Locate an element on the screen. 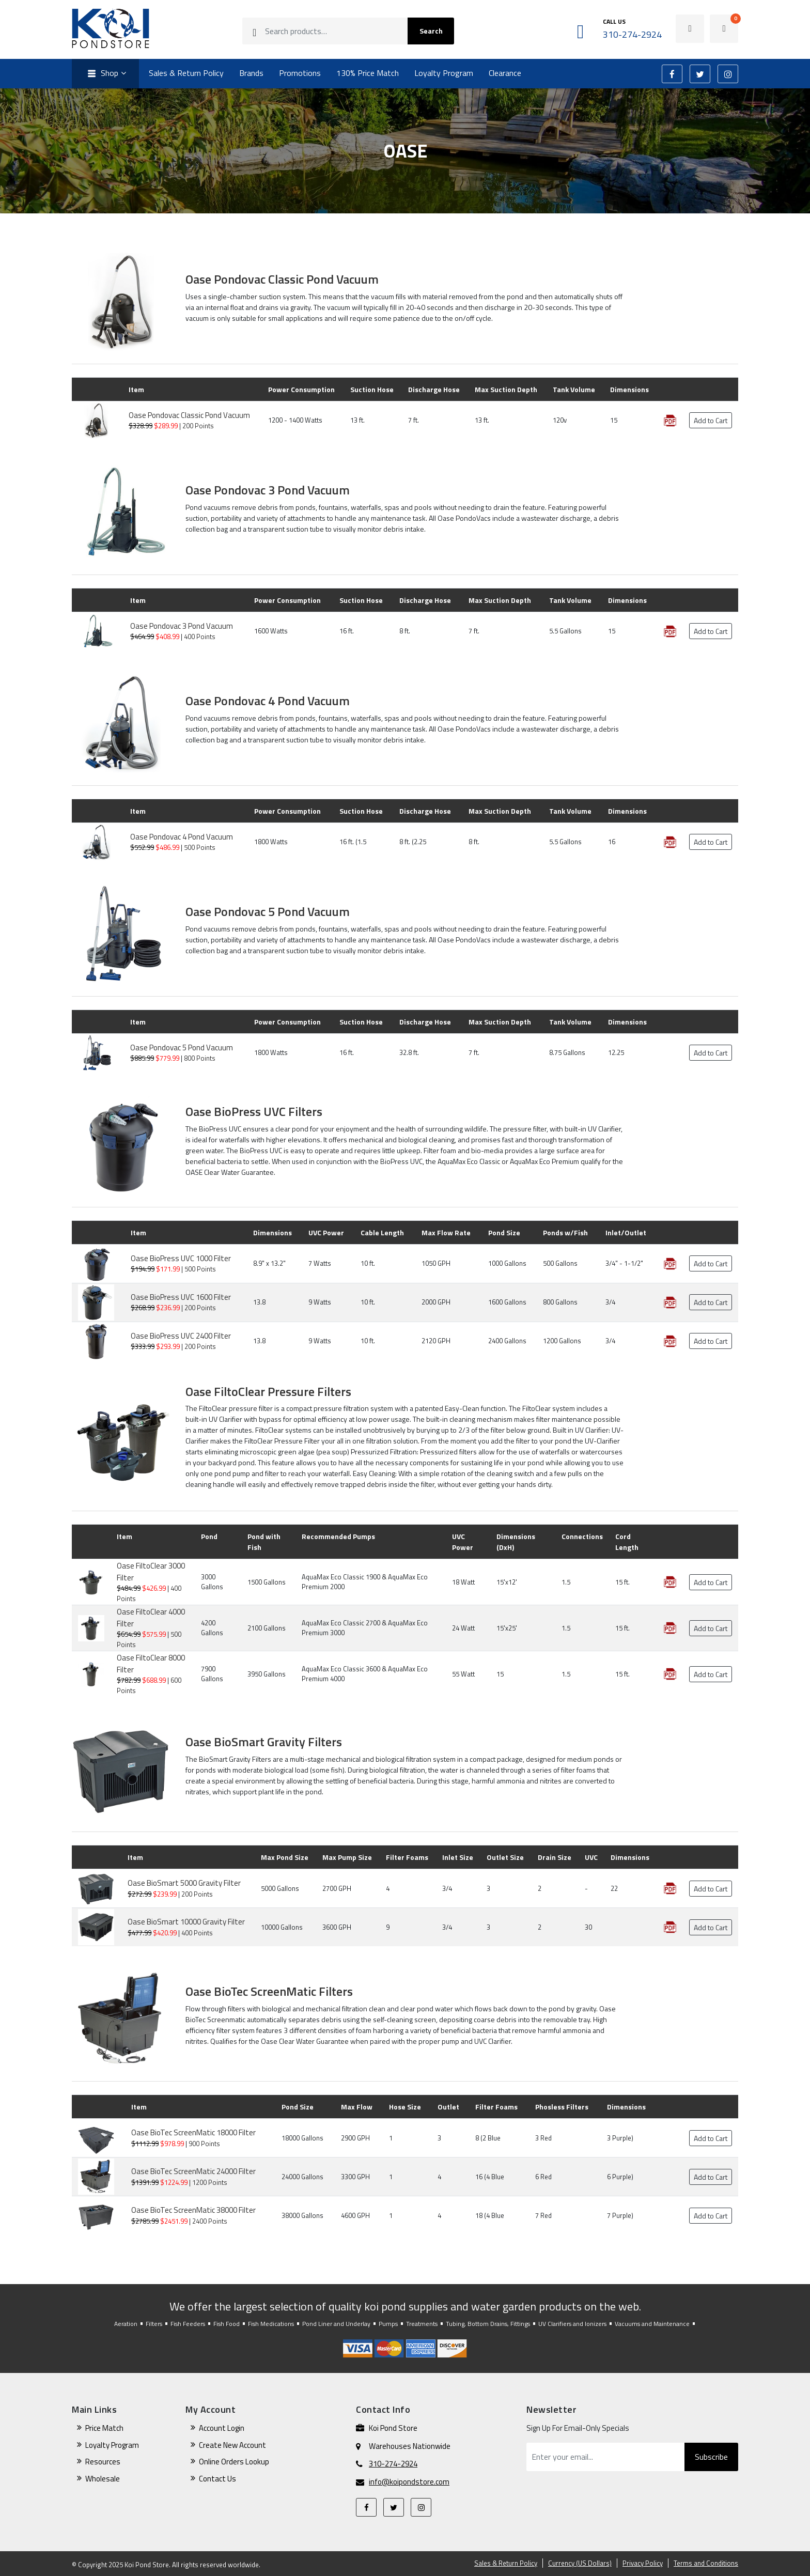 This screenshot has width=810, height=2576. Oase BioSmart 10000 Gravity Filter is located at coordinates (186, 1922).